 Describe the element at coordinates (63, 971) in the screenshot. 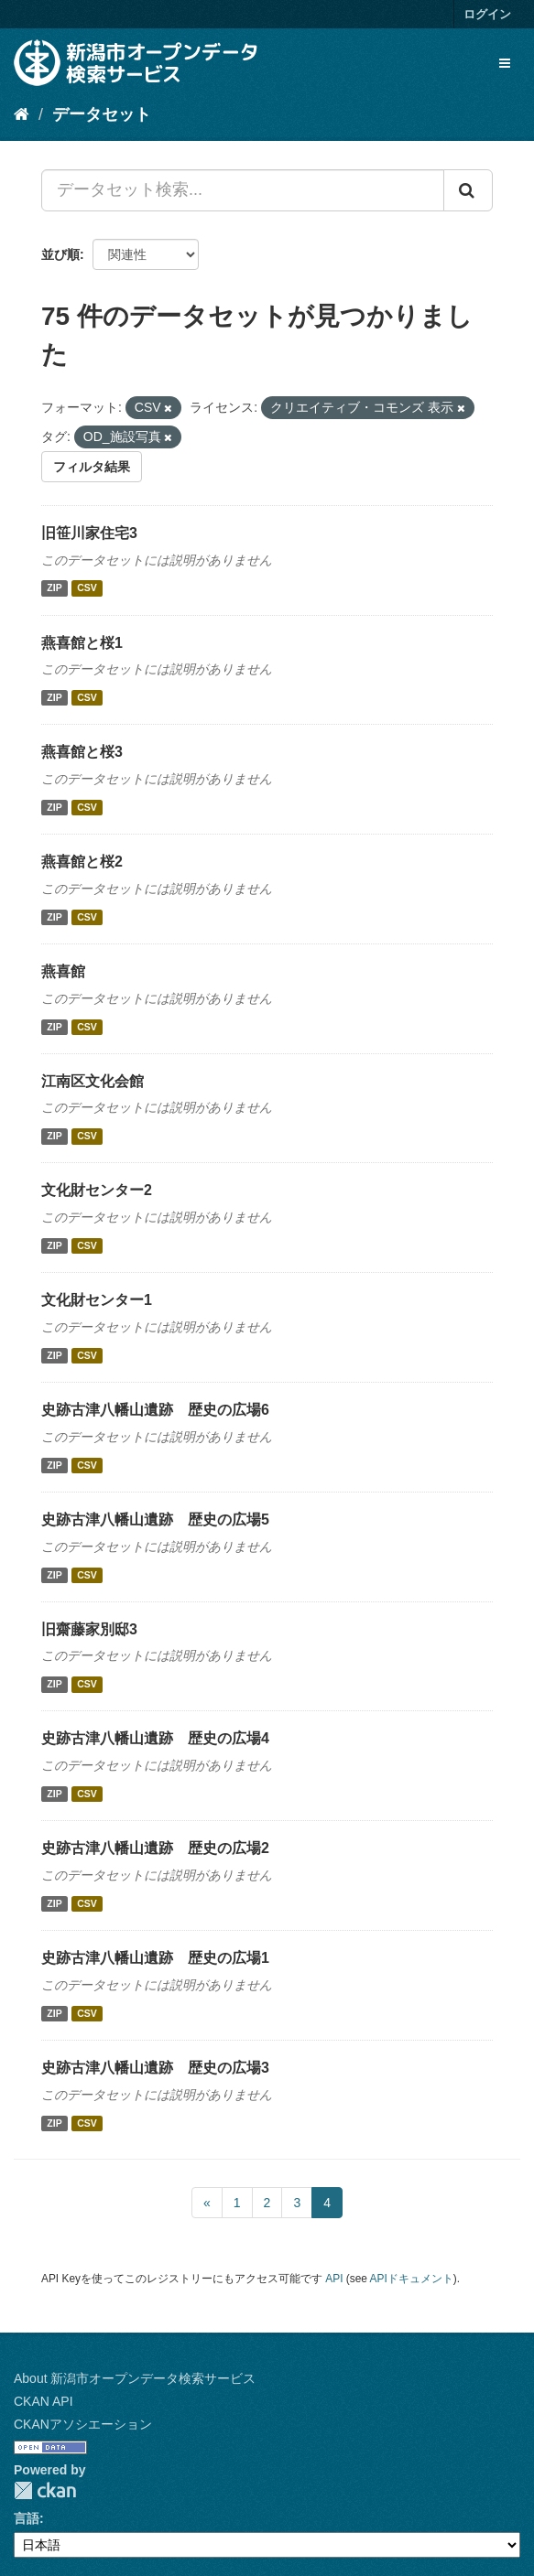

I see `燕喜館` at that location.